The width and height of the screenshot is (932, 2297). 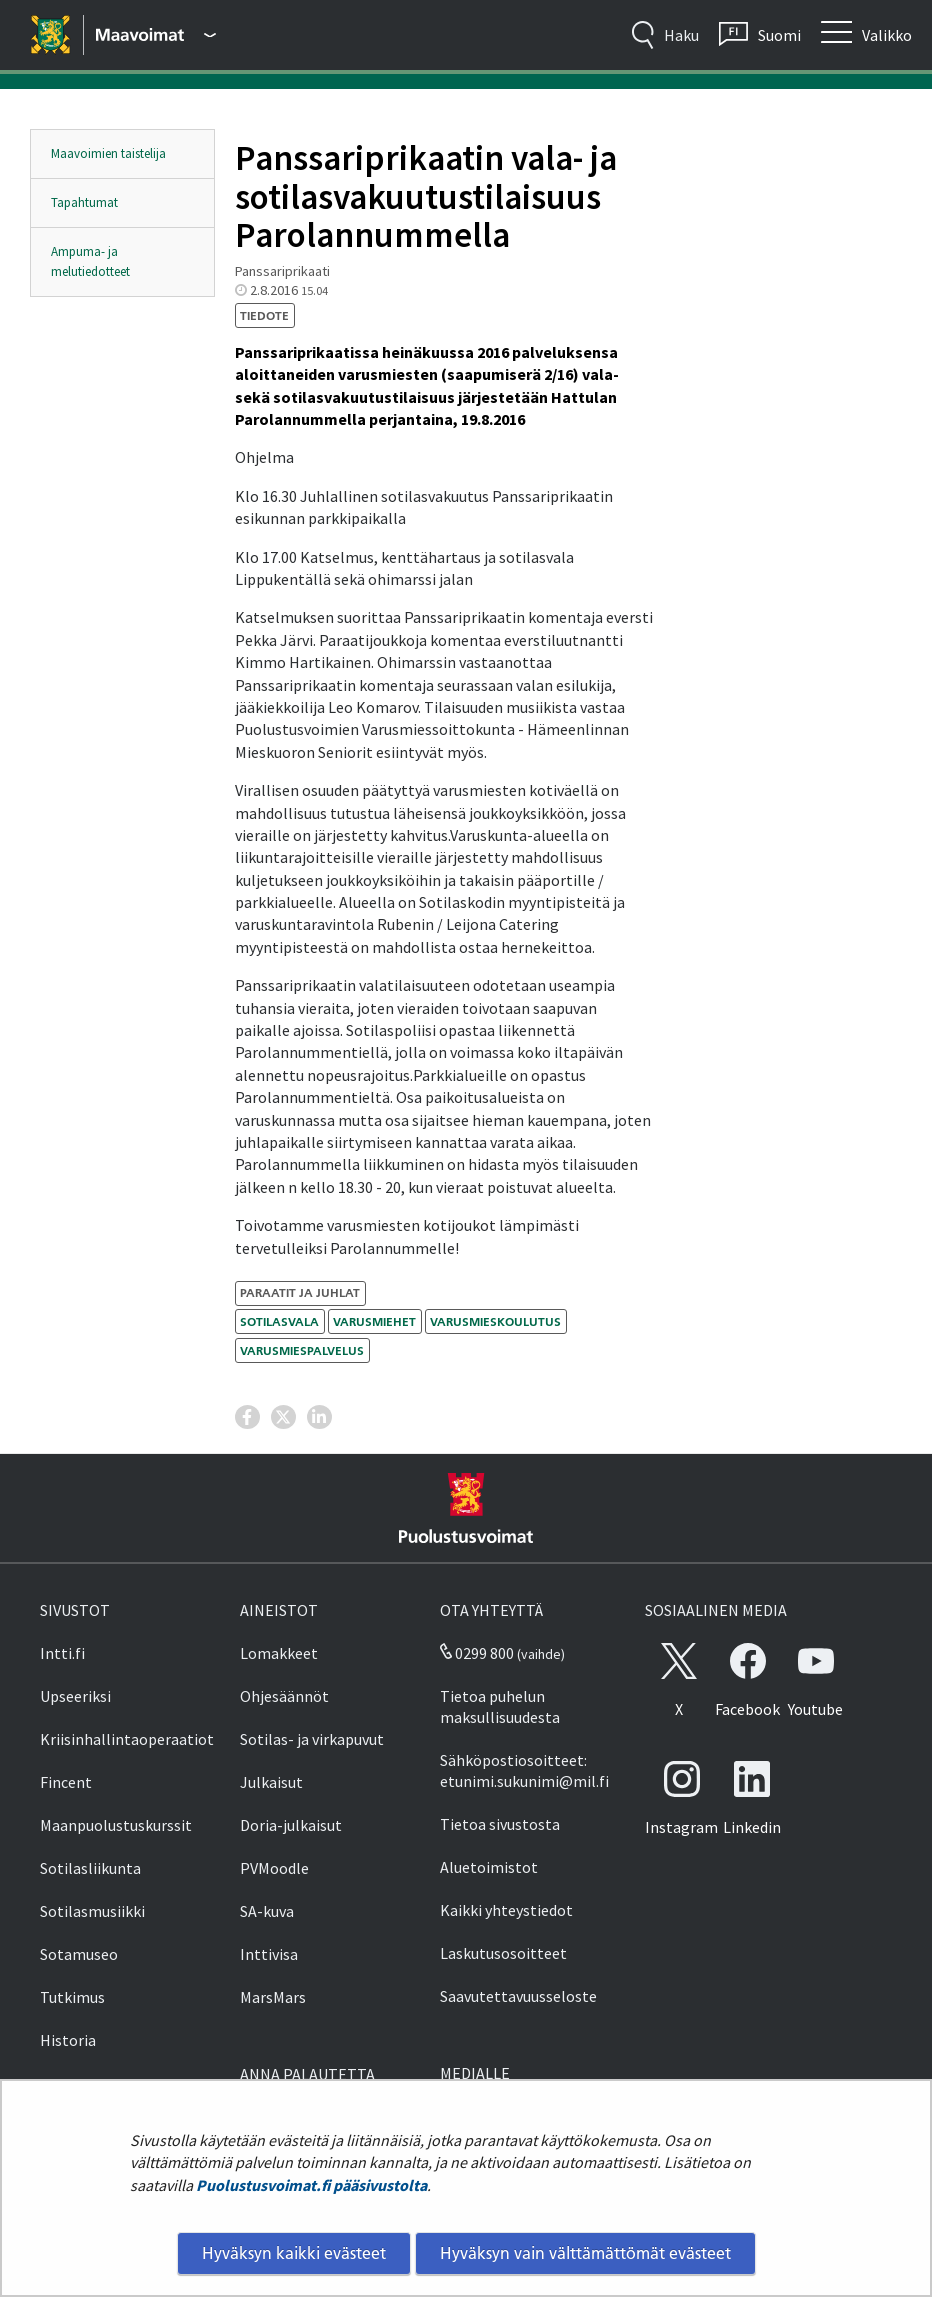 What do you see at coordinates (302, 1350) in the screenshot?
I see `varusmiespalvelus` at bounding box center [302, 1350].